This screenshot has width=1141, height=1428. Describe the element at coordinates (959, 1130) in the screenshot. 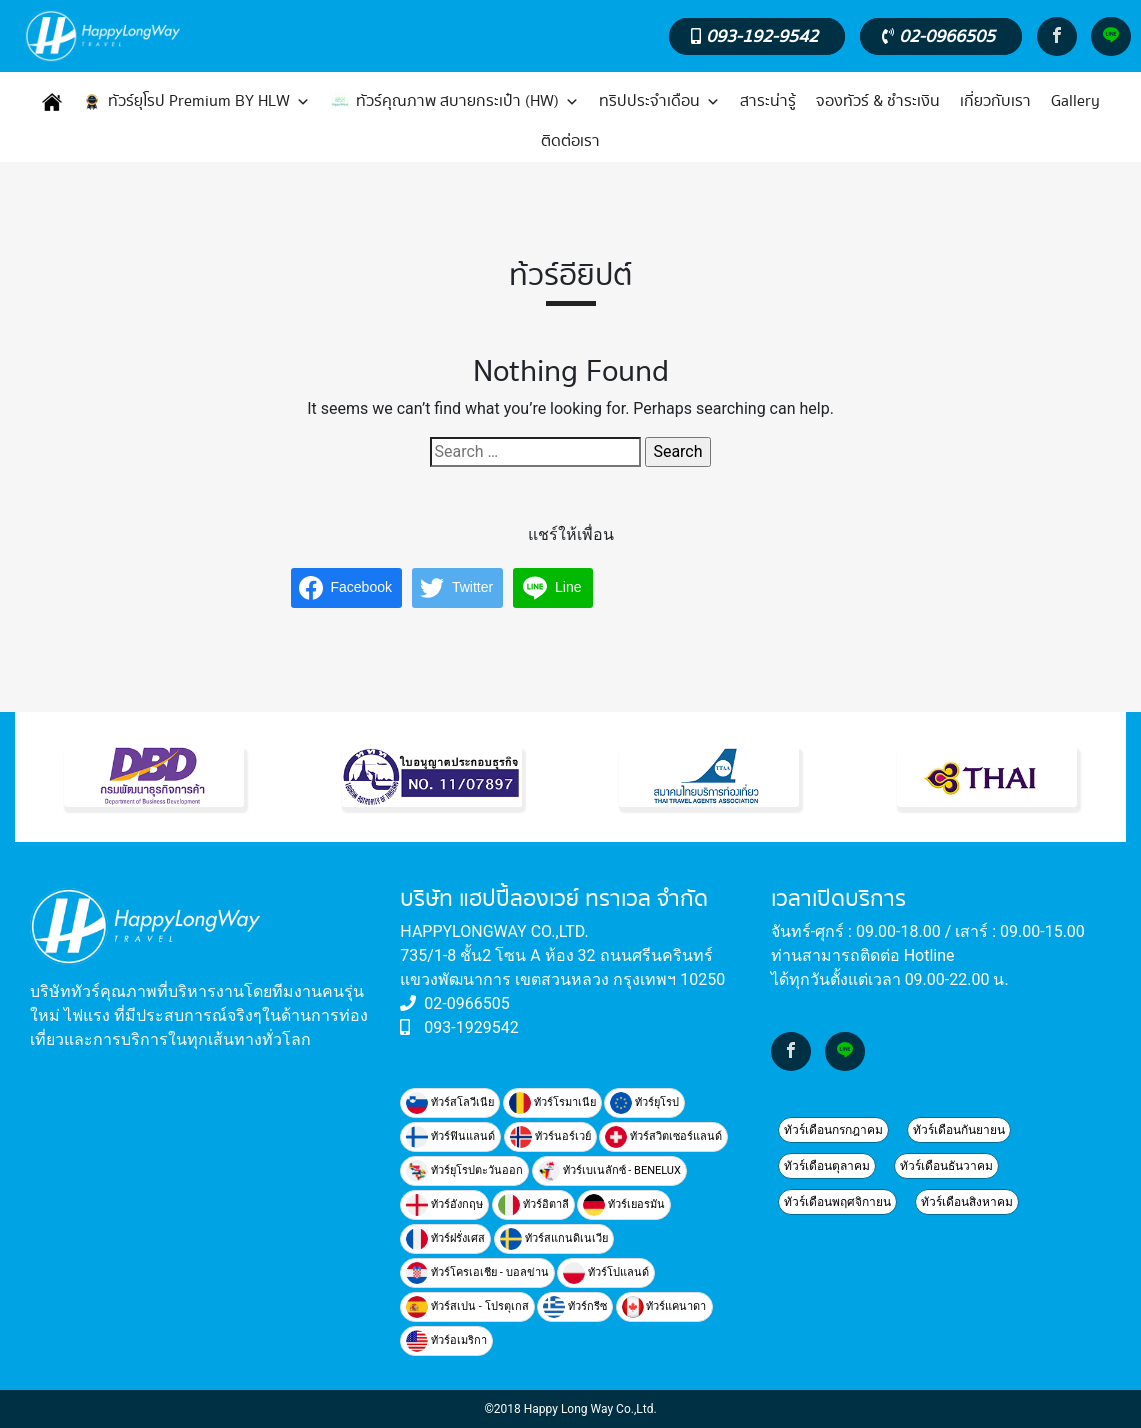

I see `ทัวร์เดือนกันยายน` at that location.